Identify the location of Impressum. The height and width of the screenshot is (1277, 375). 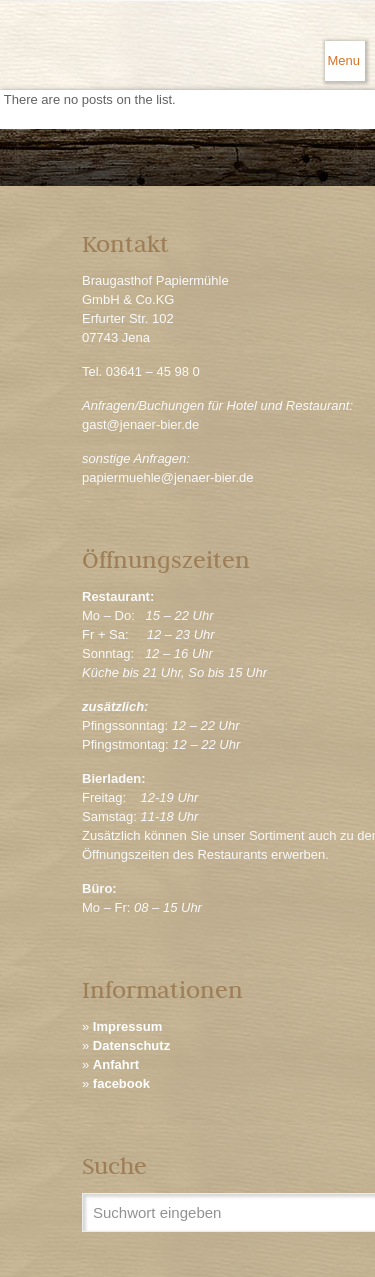
(127, 1026).